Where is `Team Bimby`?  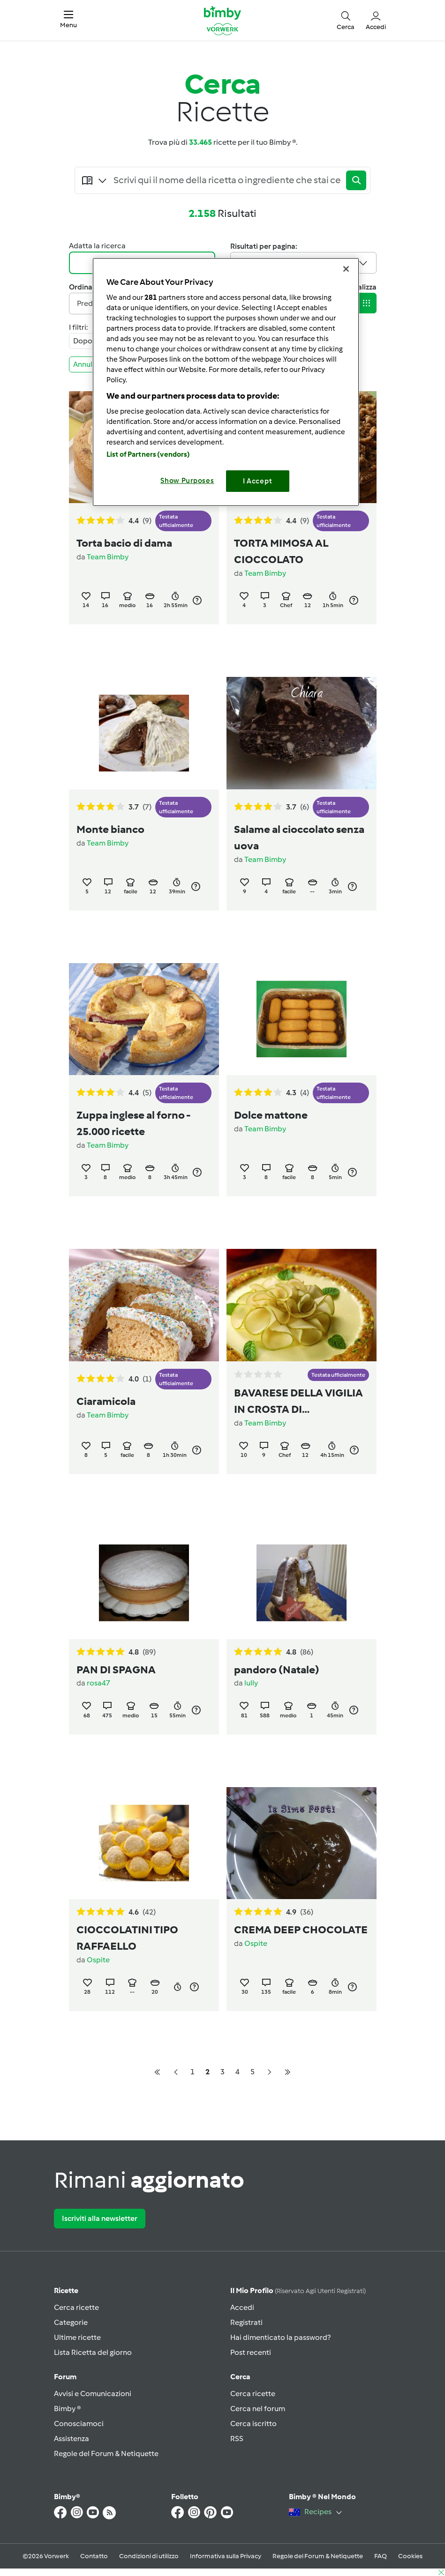
Team Bimby is located at coordinates (107, 556).